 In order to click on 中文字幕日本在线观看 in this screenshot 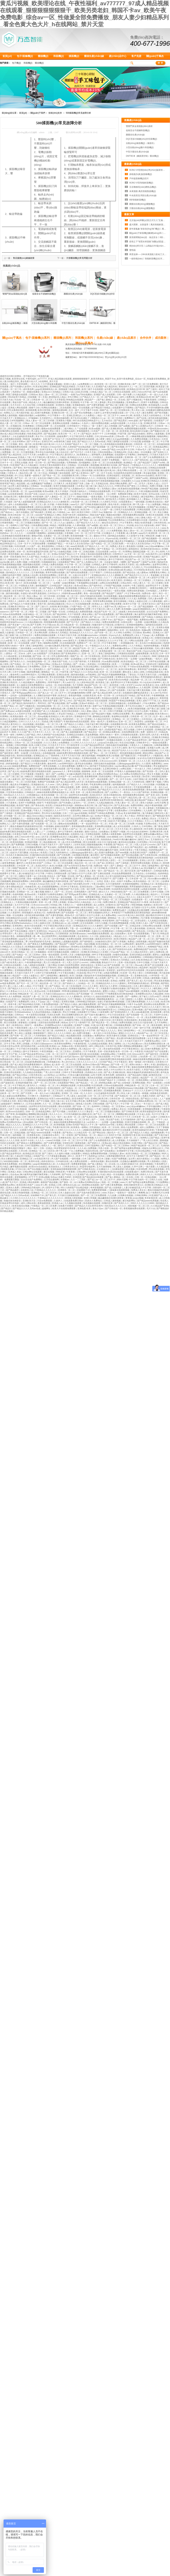, I will do `click(17, 619)`.